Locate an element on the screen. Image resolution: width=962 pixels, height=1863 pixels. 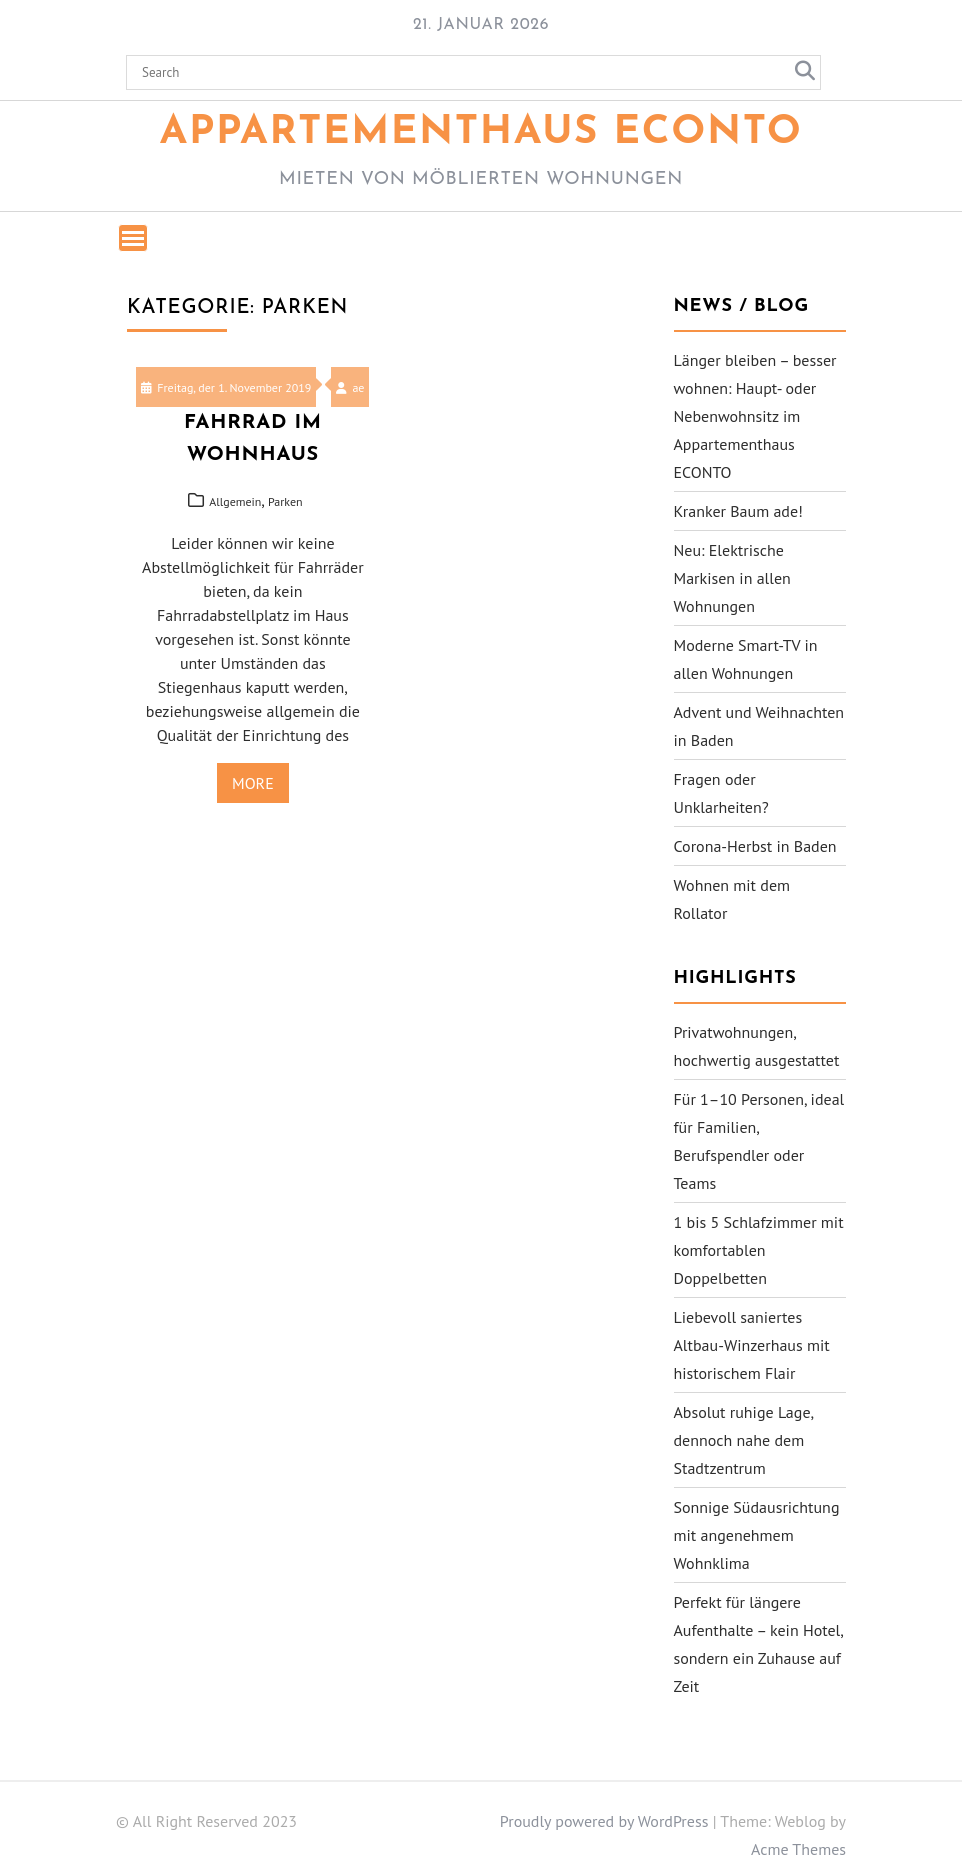
Neu: Elektrische Markisen in allen Wohnungen is located at coordinates (732, 578).